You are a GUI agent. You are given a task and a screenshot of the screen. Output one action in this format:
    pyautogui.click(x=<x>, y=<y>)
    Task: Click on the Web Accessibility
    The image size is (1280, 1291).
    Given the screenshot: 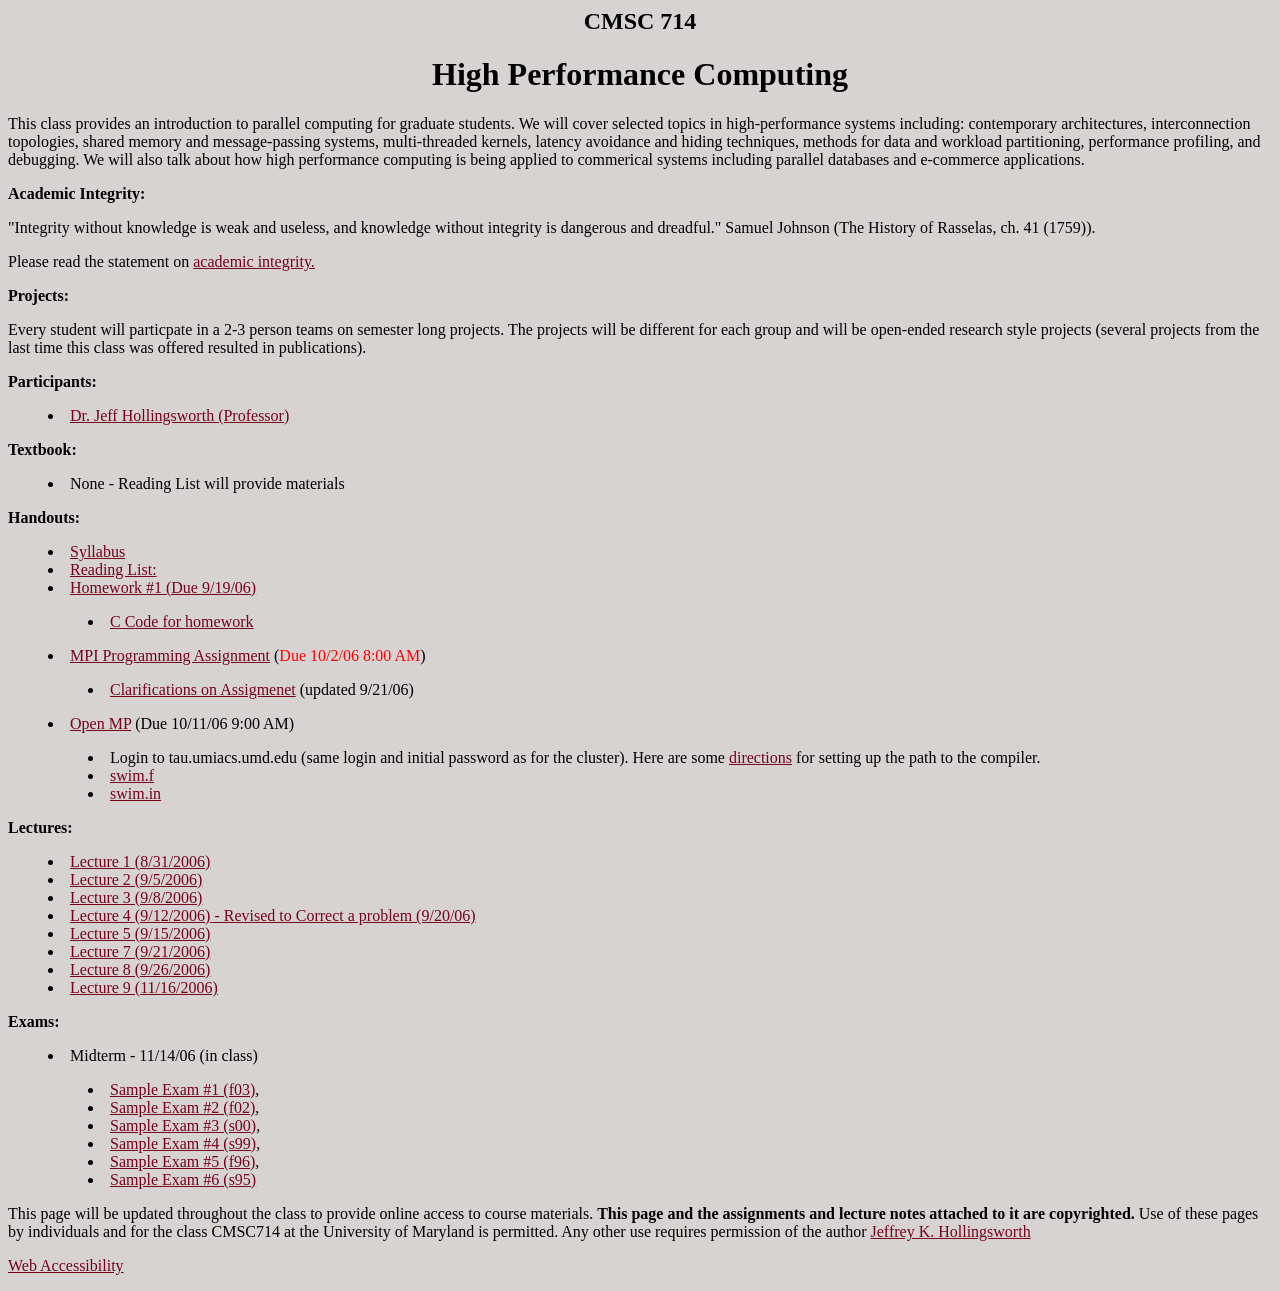 What is the action you would take?
    pyautogui.click(x=66, y=1265)
    